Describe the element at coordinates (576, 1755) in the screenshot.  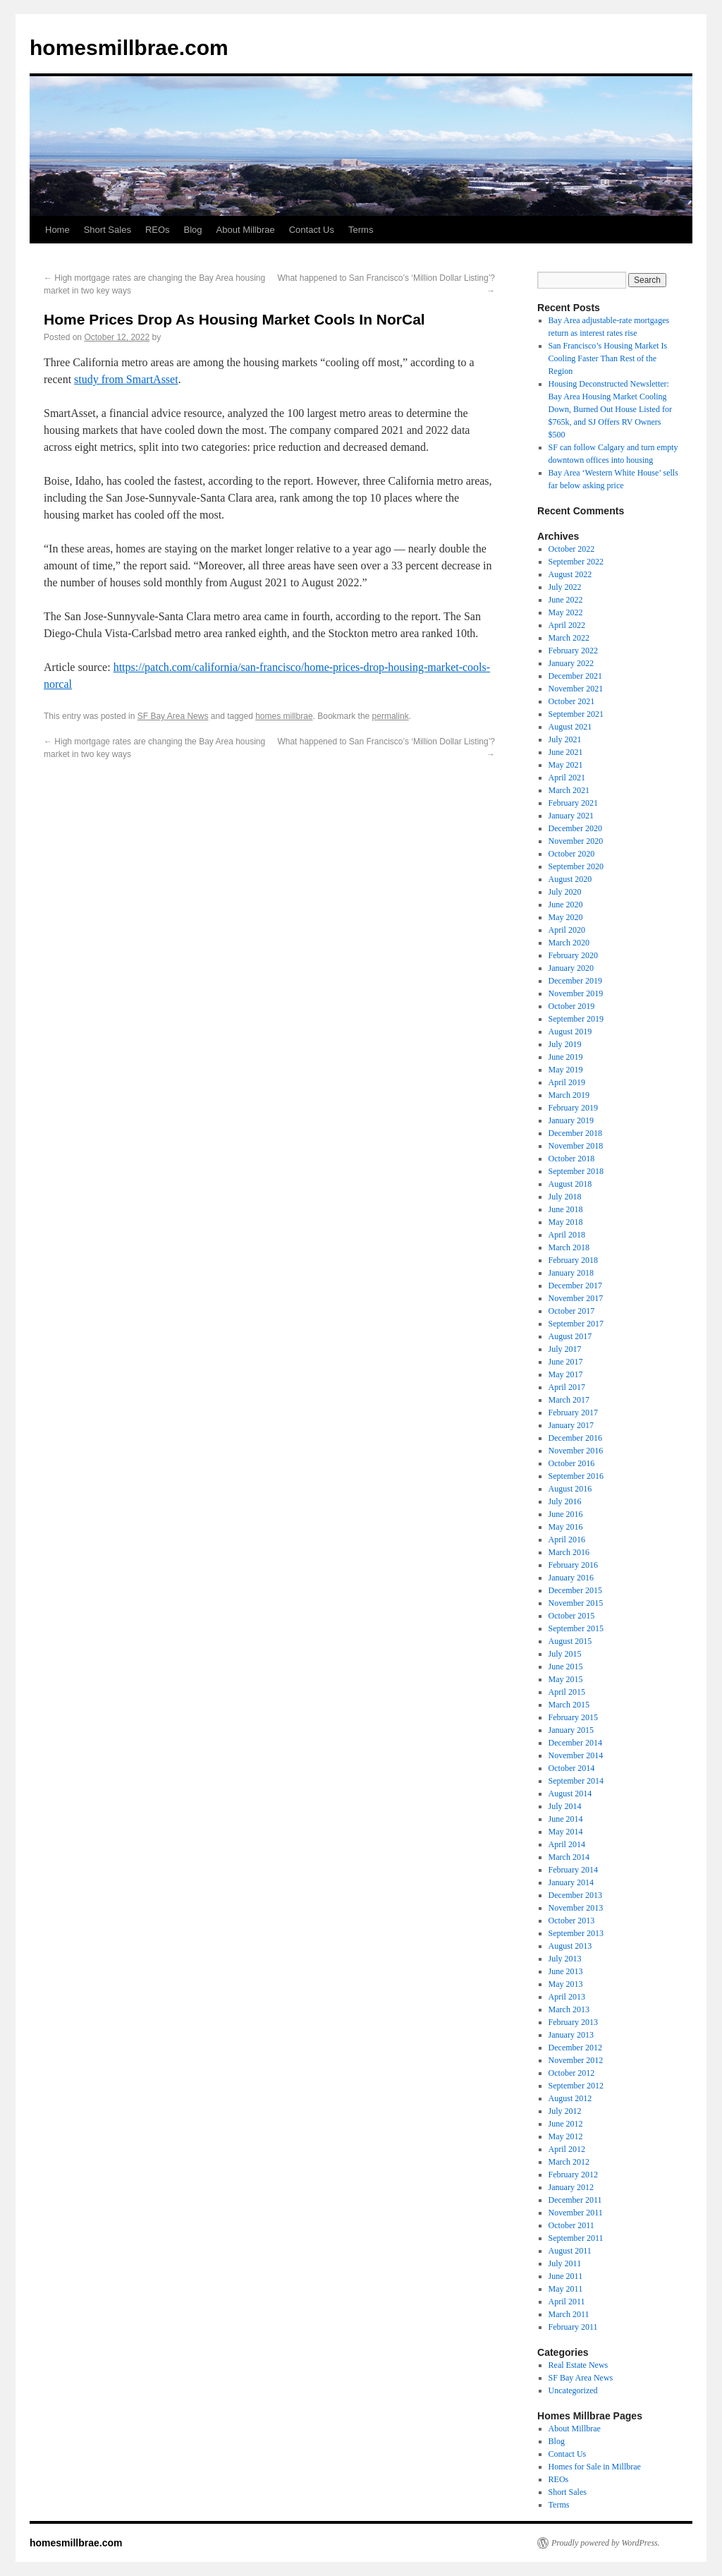
I see `November 2014` at that location.